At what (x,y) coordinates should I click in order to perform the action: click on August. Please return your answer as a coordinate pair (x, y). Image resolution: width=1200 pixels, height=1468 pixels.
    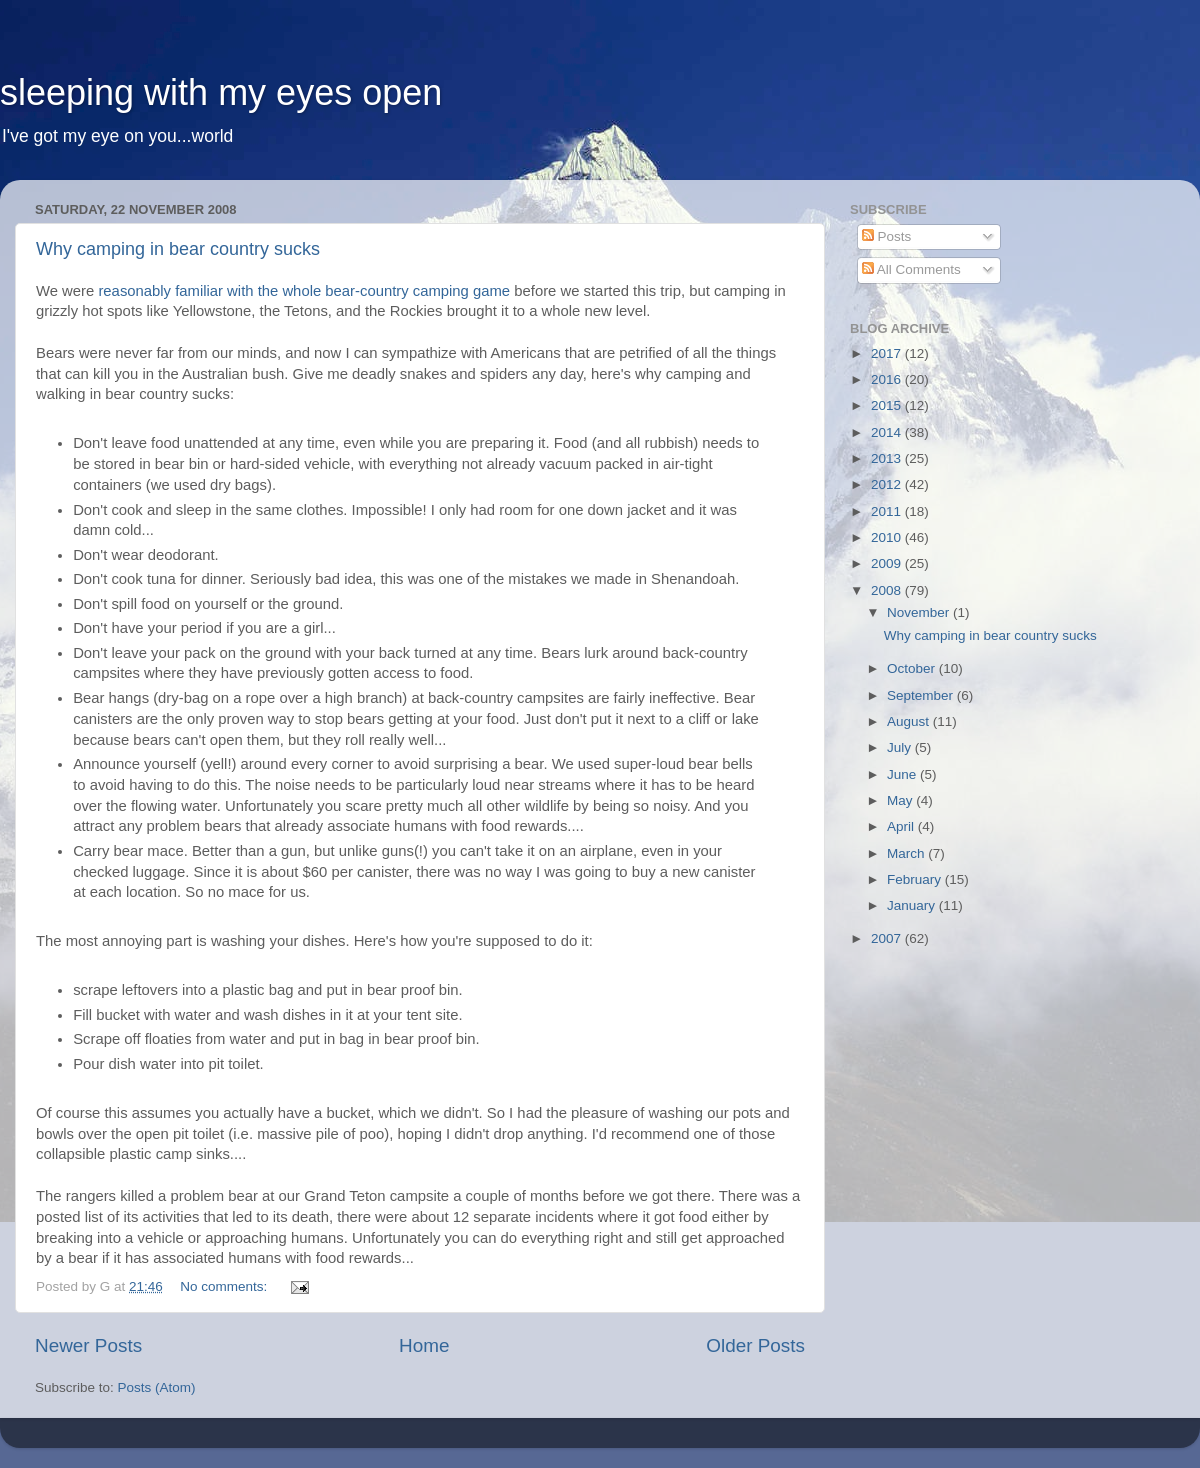
    Looking at the image, I should click on (910, 721).